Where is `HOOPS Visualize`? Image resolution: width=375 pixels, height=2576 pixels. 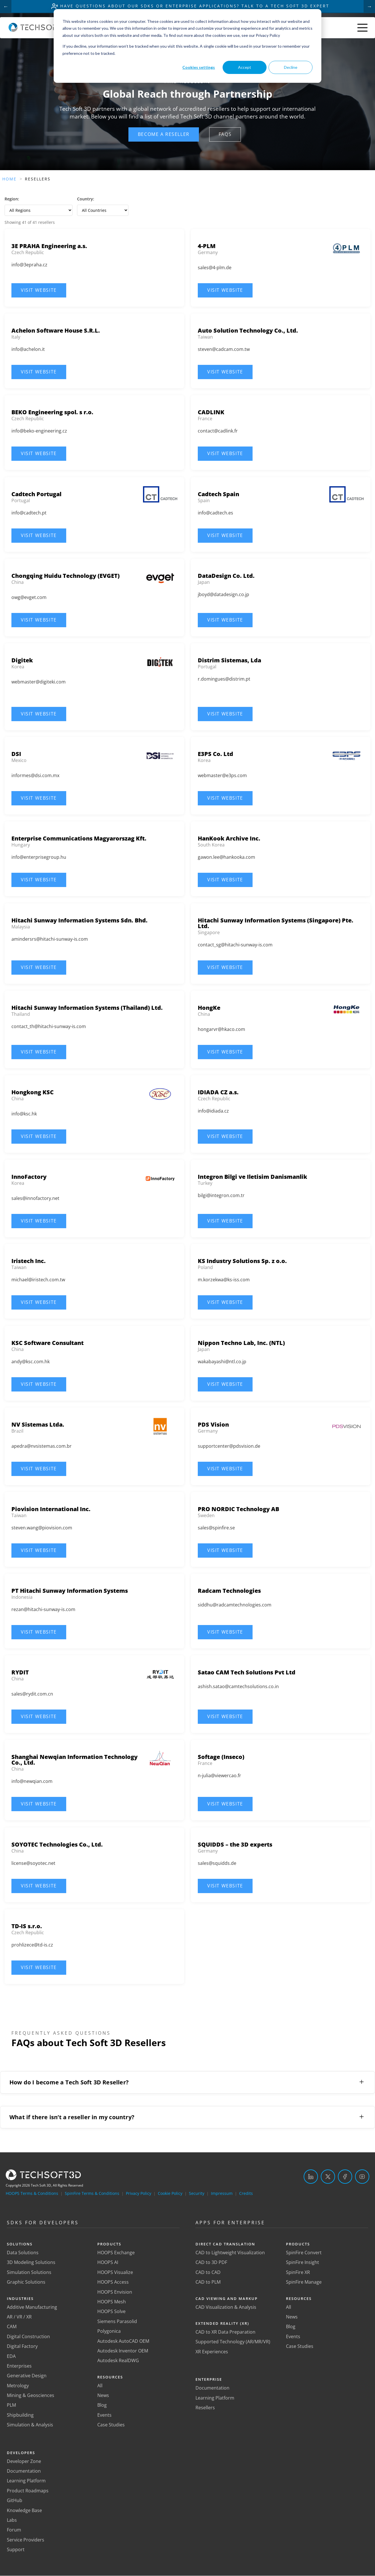 HOOPS Visualize is located at coordinates (115, 2272).